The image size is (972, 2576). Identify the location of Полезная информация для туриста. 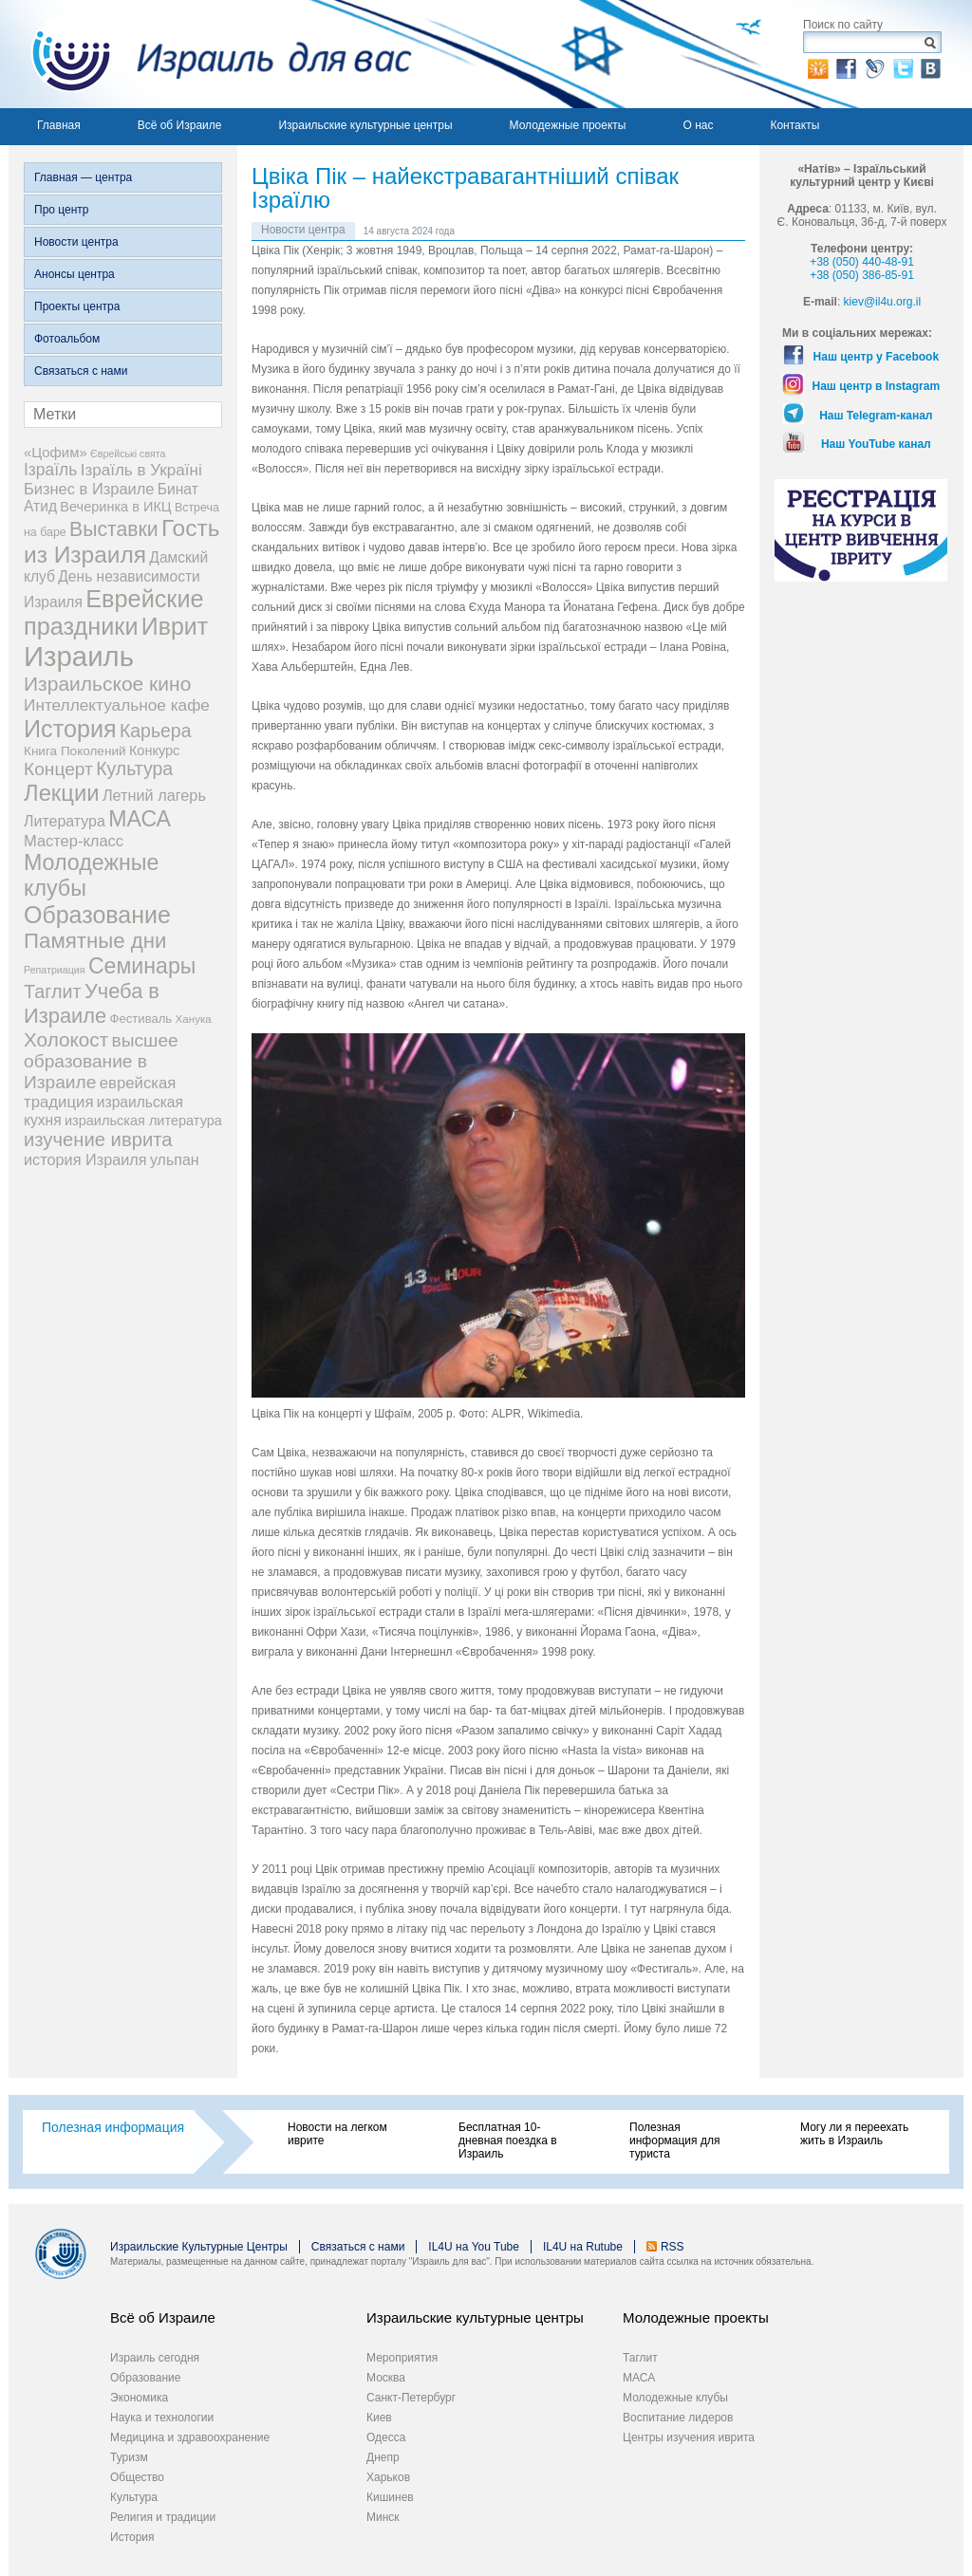
(674, 2140).